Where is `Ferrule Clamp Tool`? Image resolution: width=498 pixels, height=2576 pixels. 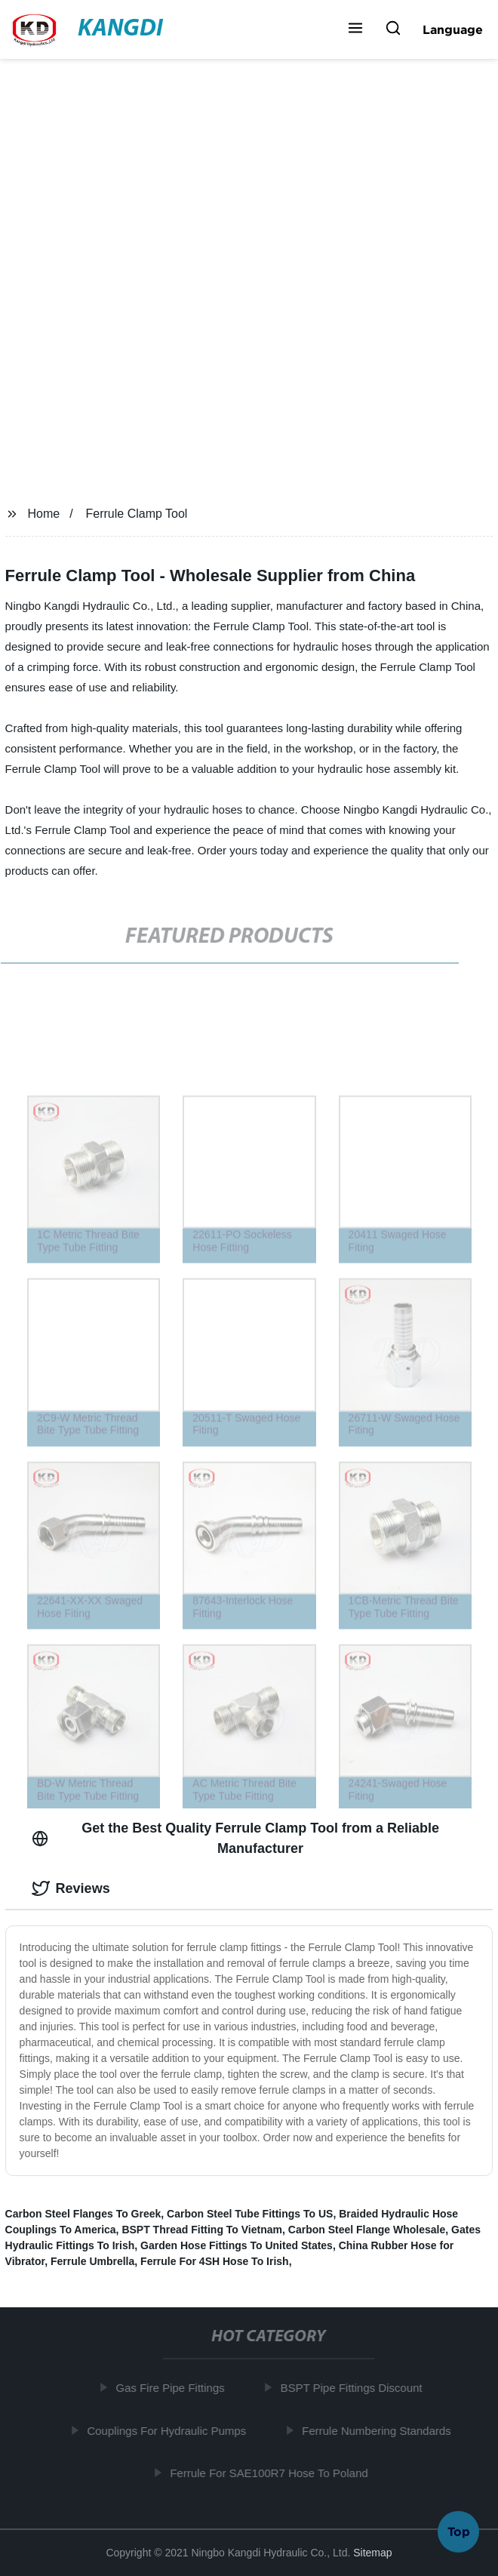
Ferrule Clamp Tool is located at coordinates (137, 513).